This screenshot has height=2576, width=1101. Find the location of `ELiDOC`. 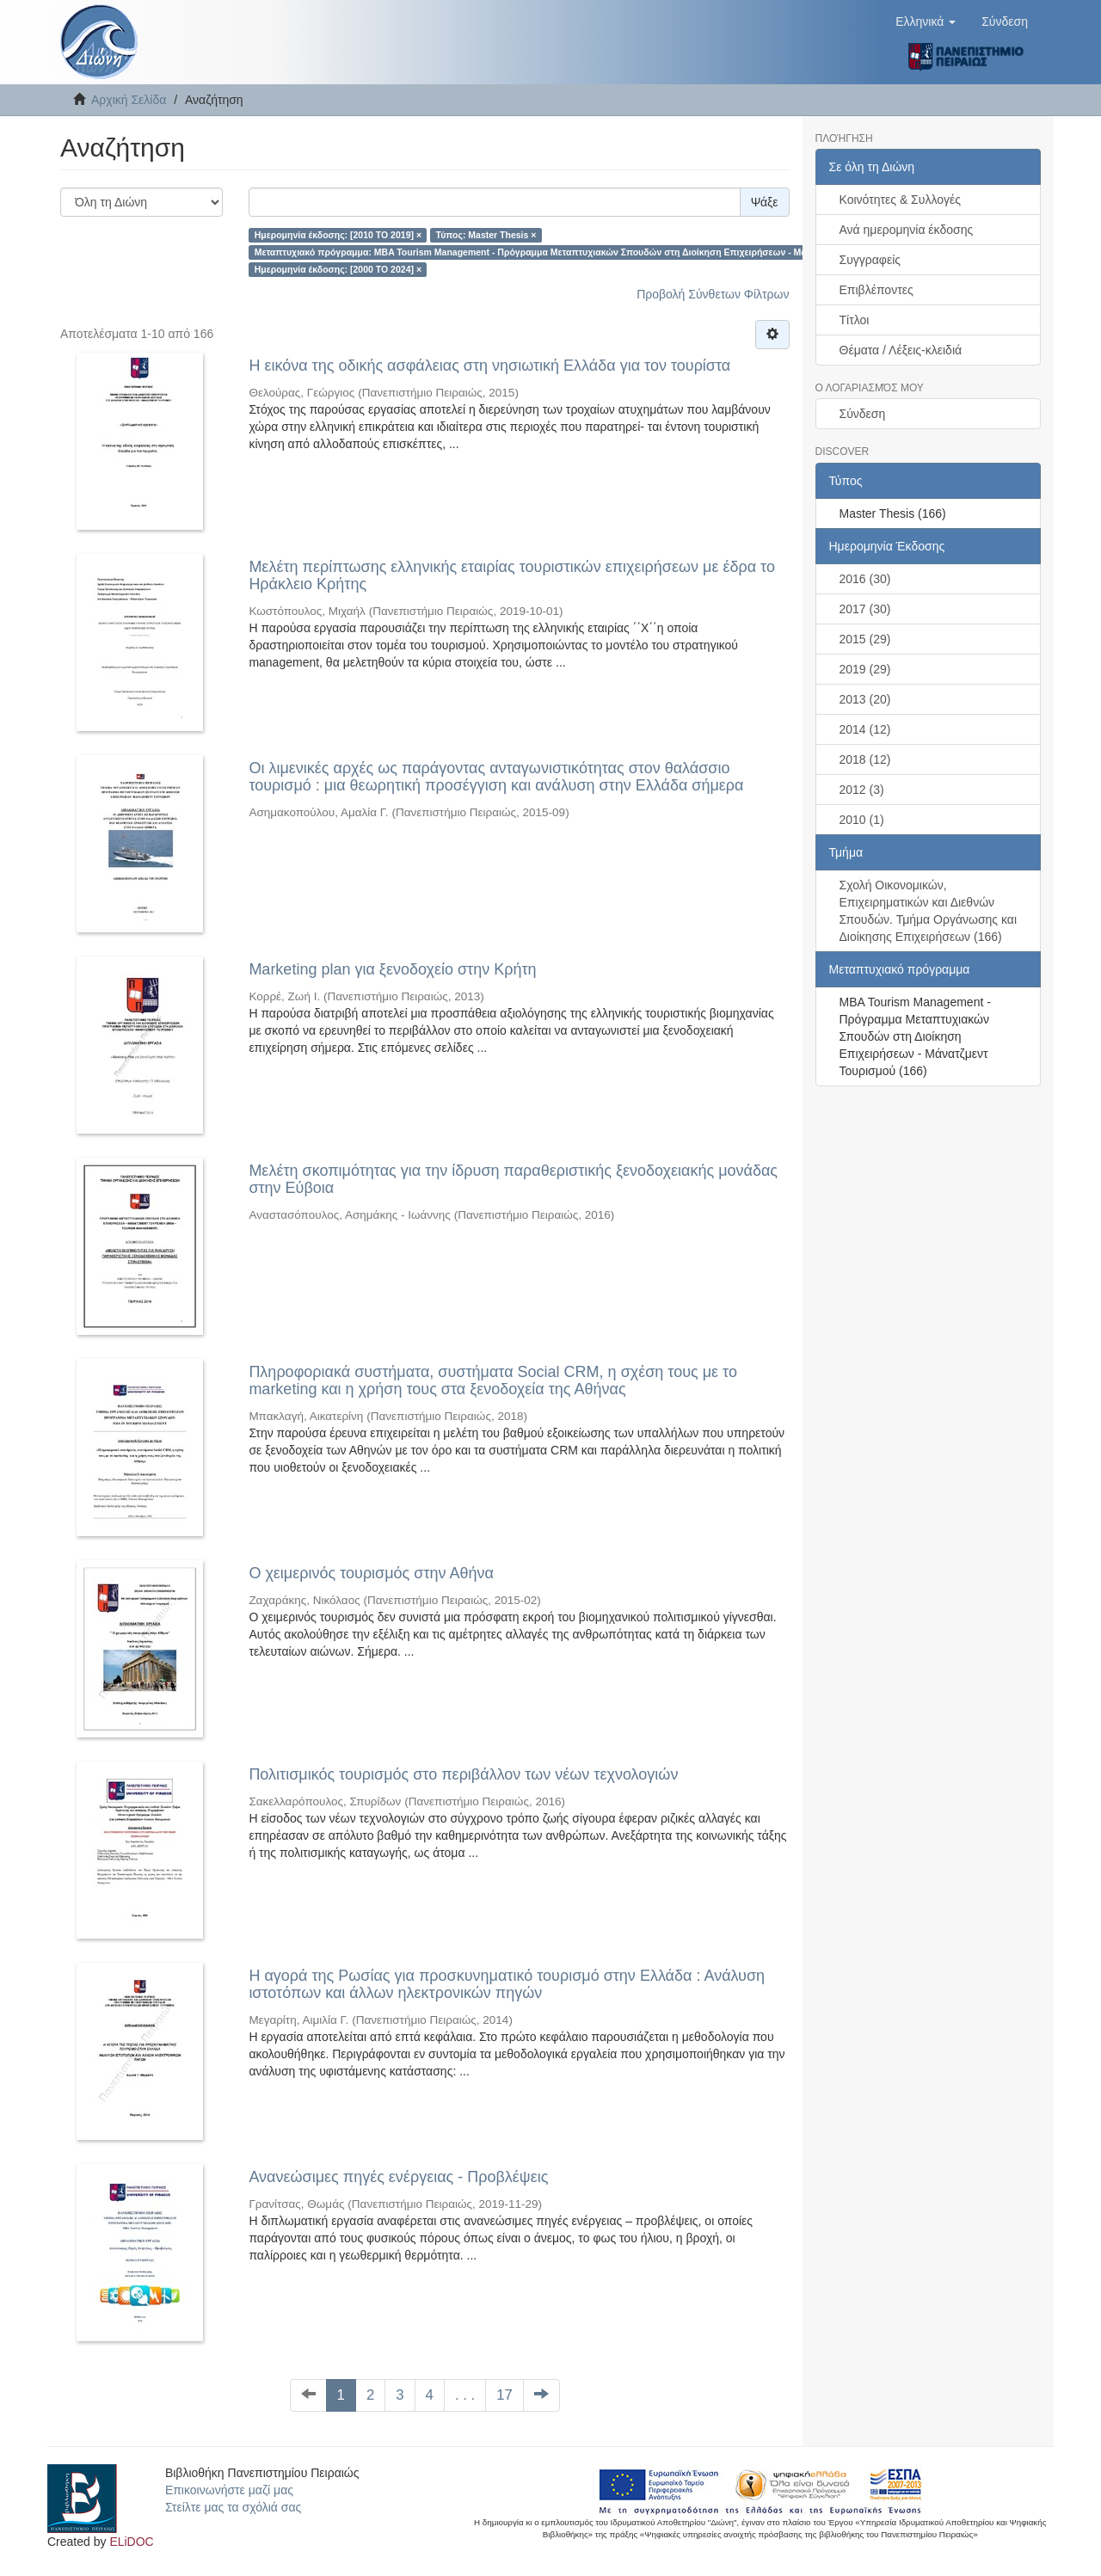

ELiDOC is located at coordinates (131, 2541).